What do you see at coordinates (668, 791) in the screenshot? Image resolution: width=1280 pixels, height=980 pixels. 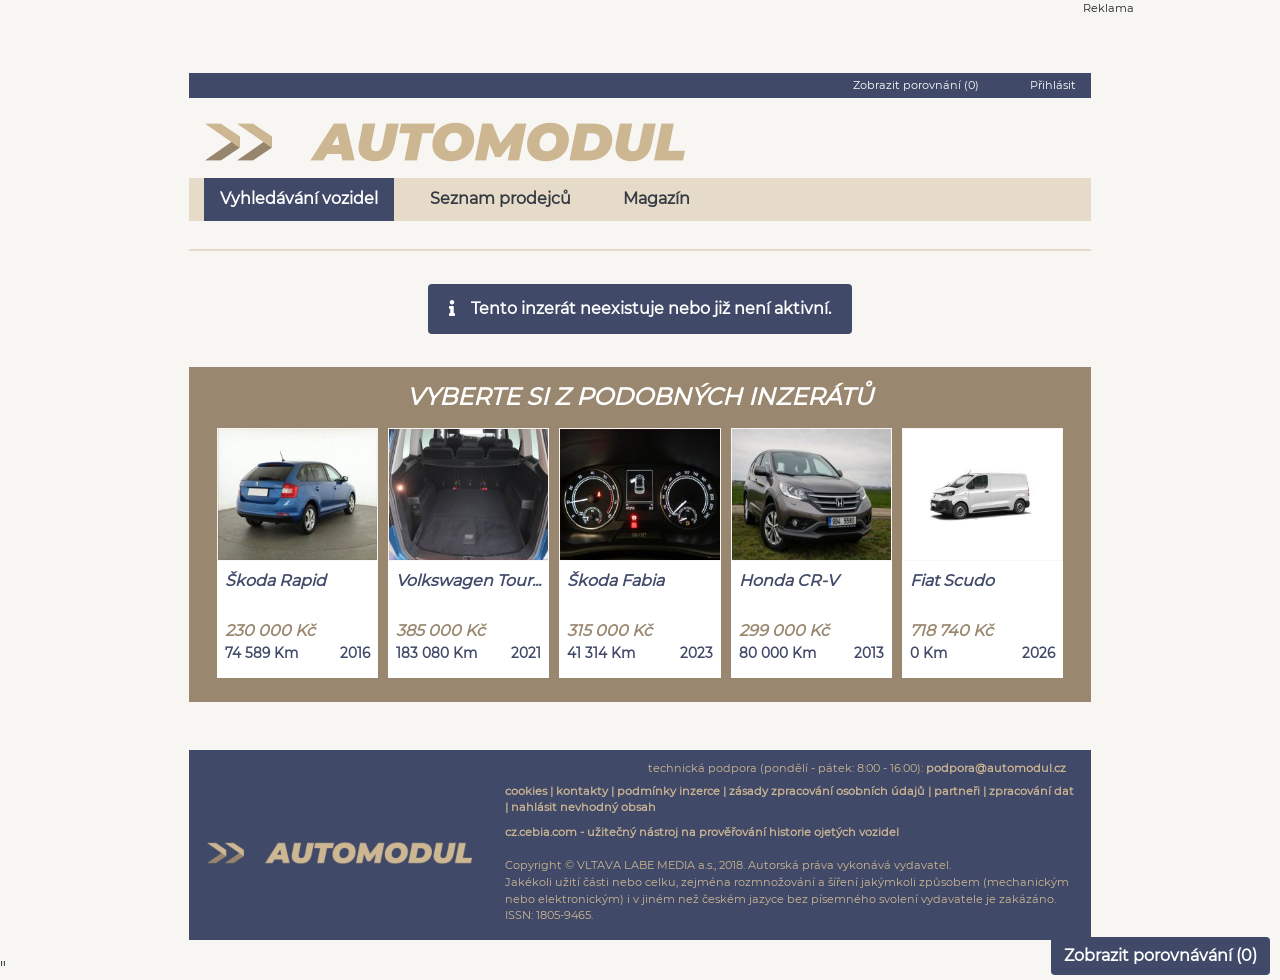 I see `podmínky inzerce` at bounding box center [668, 791].